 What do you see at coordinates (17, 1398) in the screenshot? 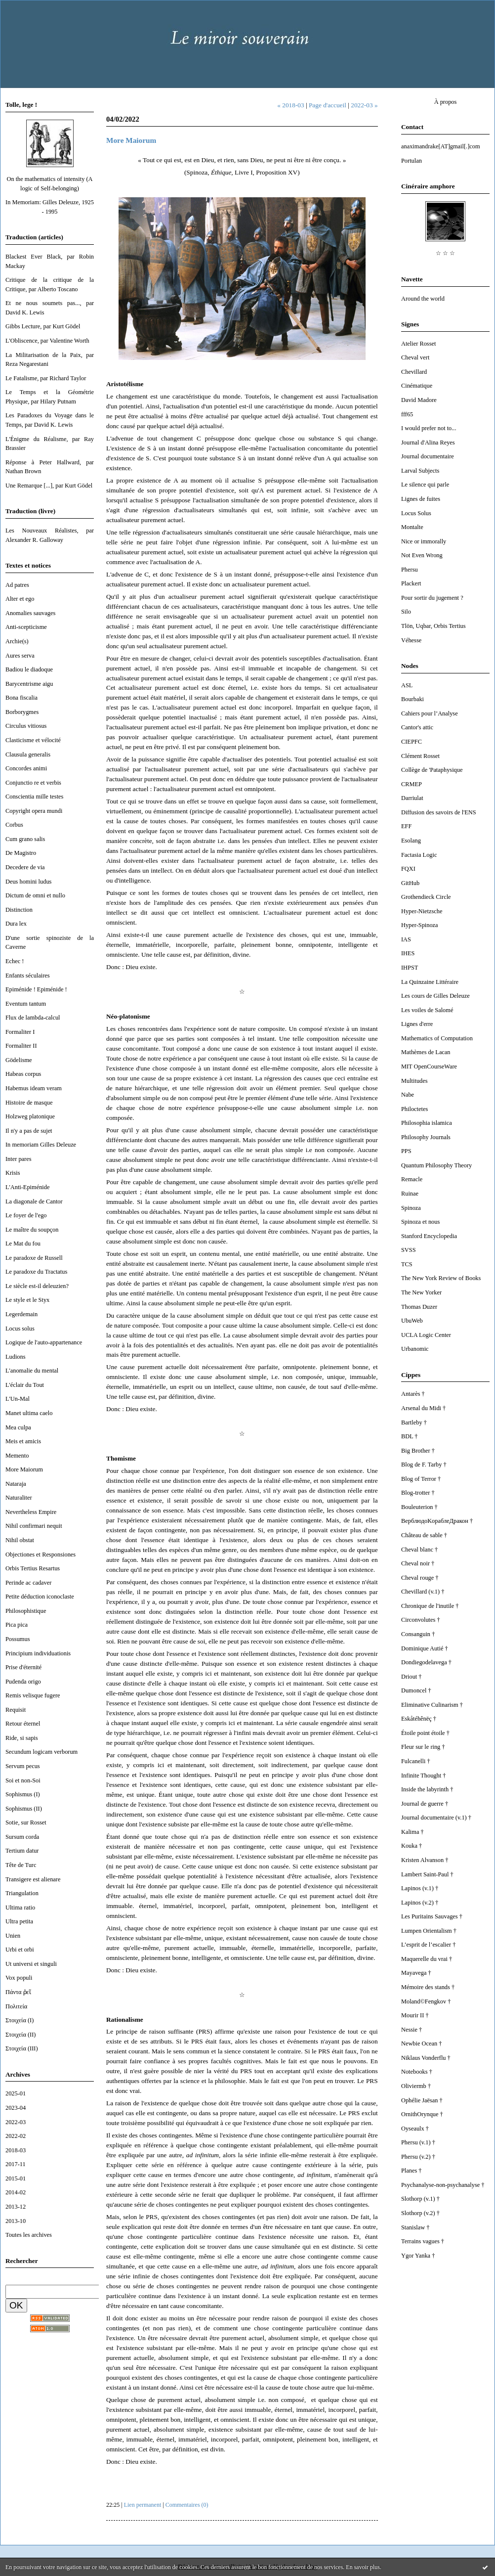
I see `L'Un-Mal` at bounding box center [17, 1398].